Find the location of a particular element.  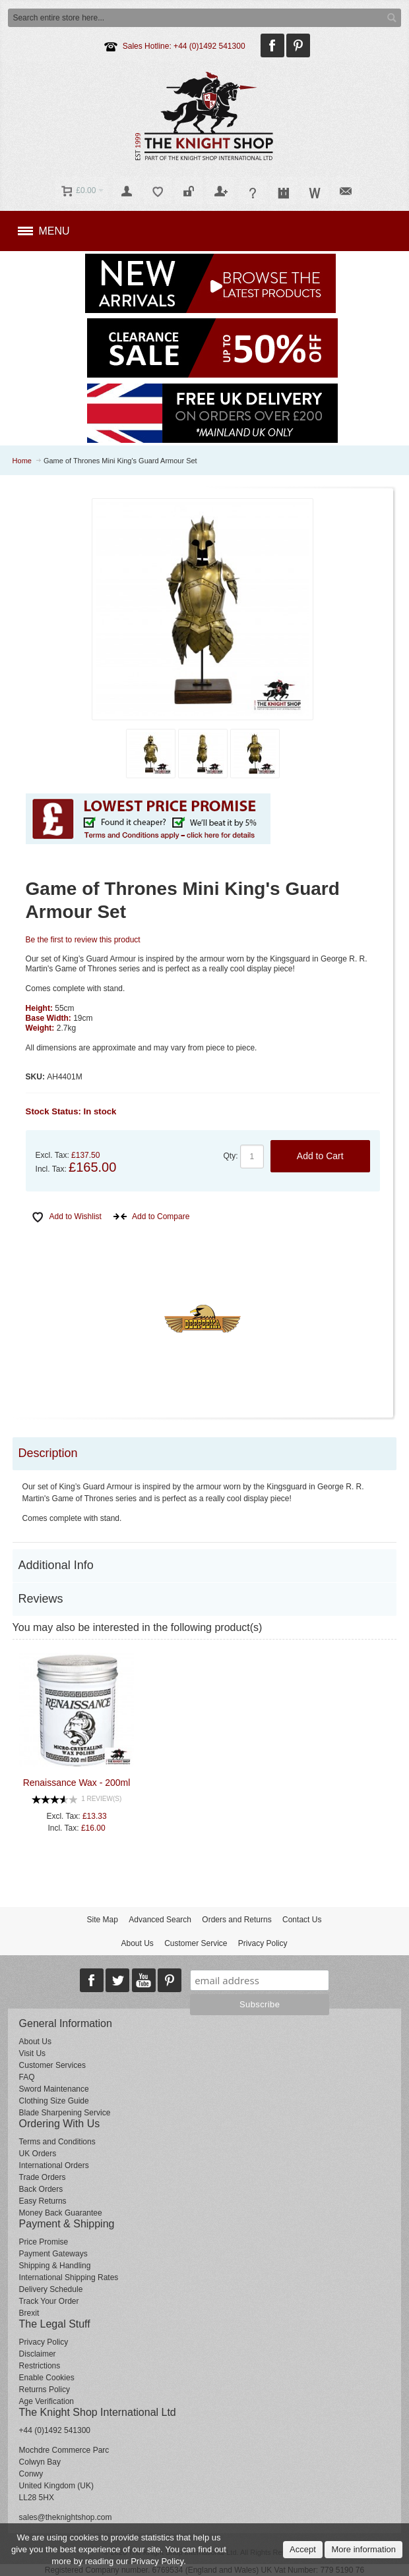

International Shipping Rates is located at coordinates (69, 2277).